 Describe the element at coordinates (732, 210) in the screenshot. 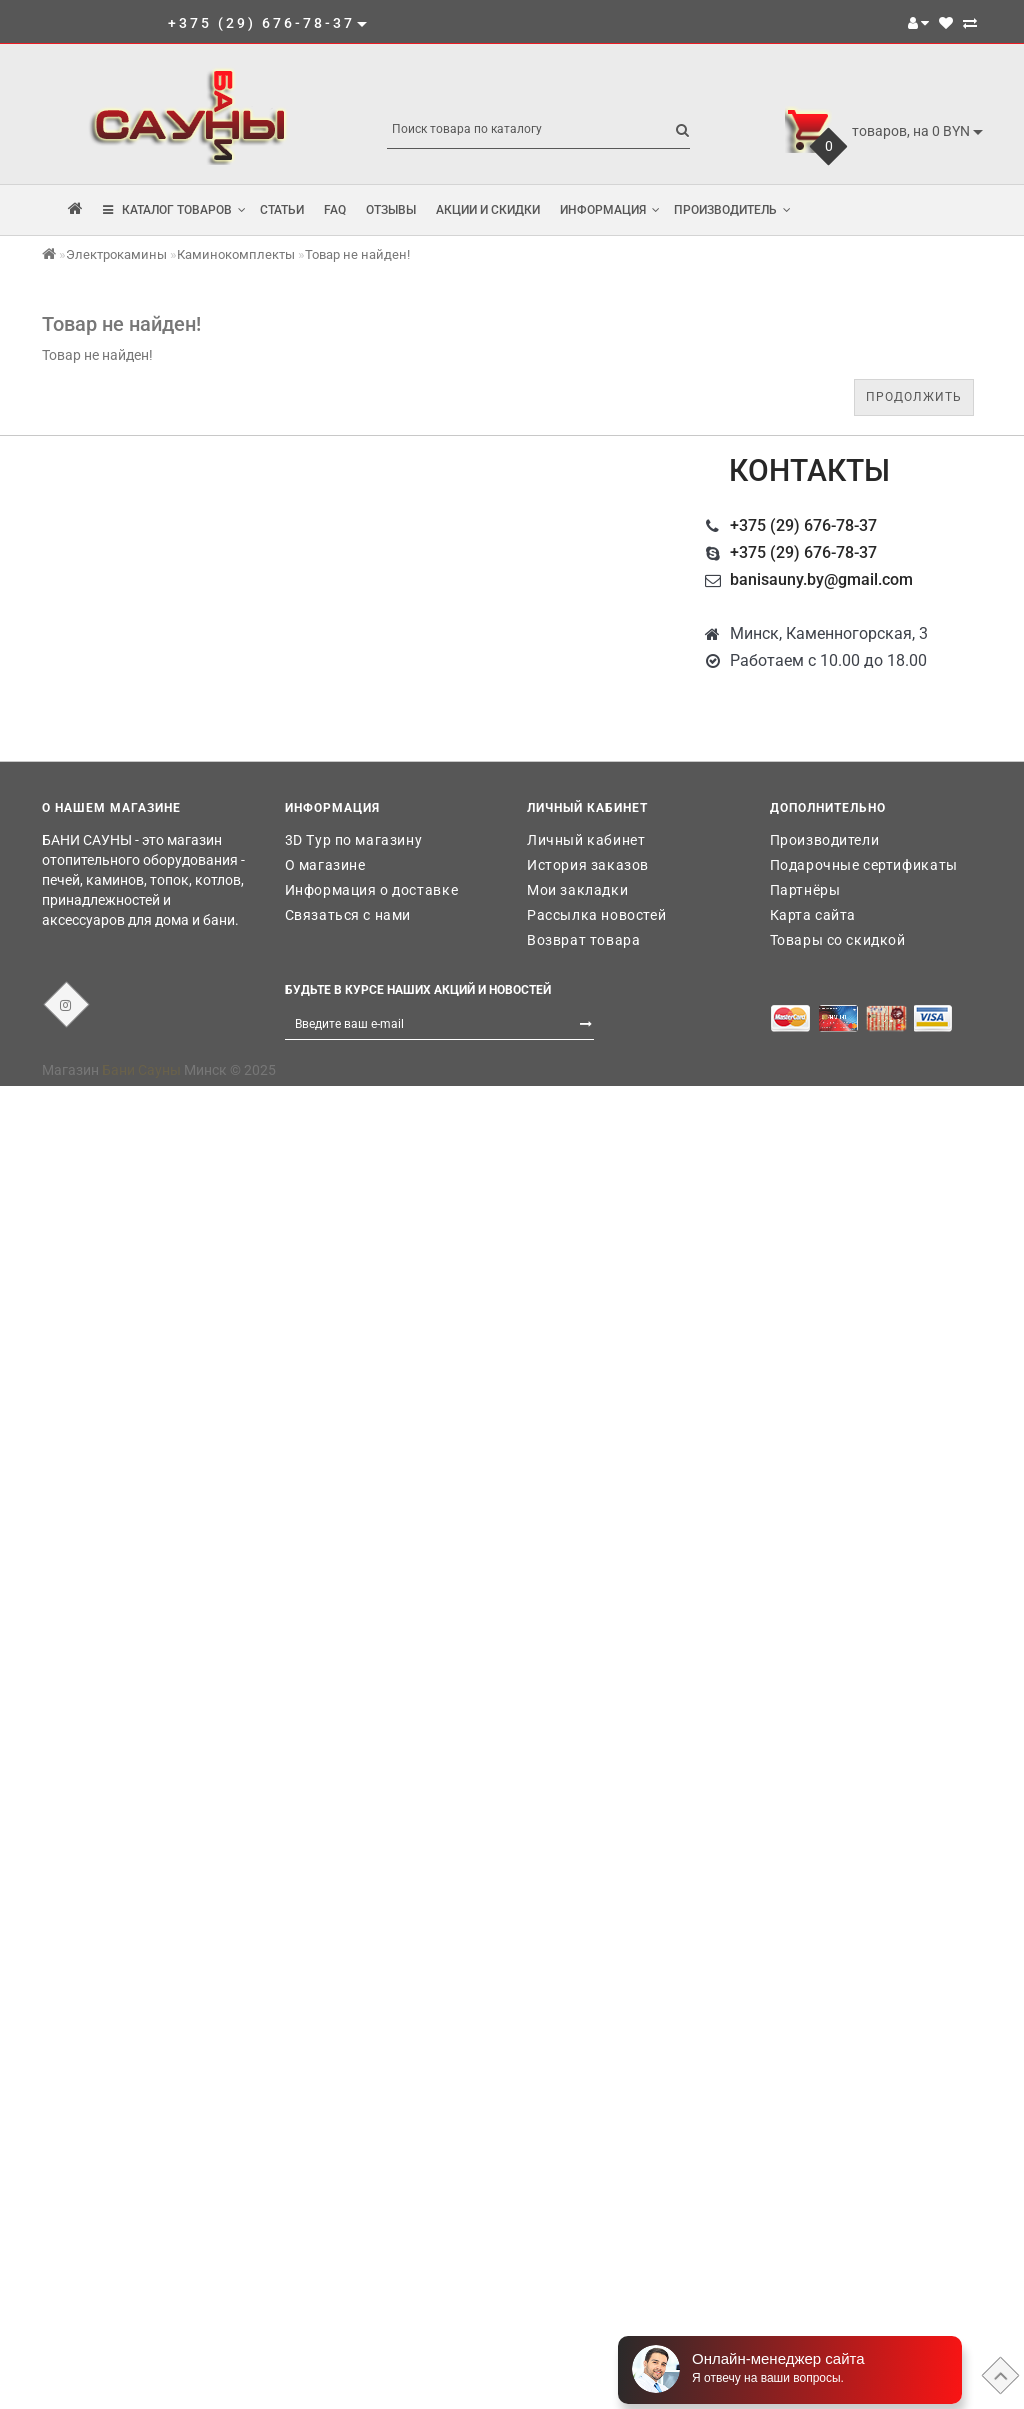

I see `Производитель` at that location.